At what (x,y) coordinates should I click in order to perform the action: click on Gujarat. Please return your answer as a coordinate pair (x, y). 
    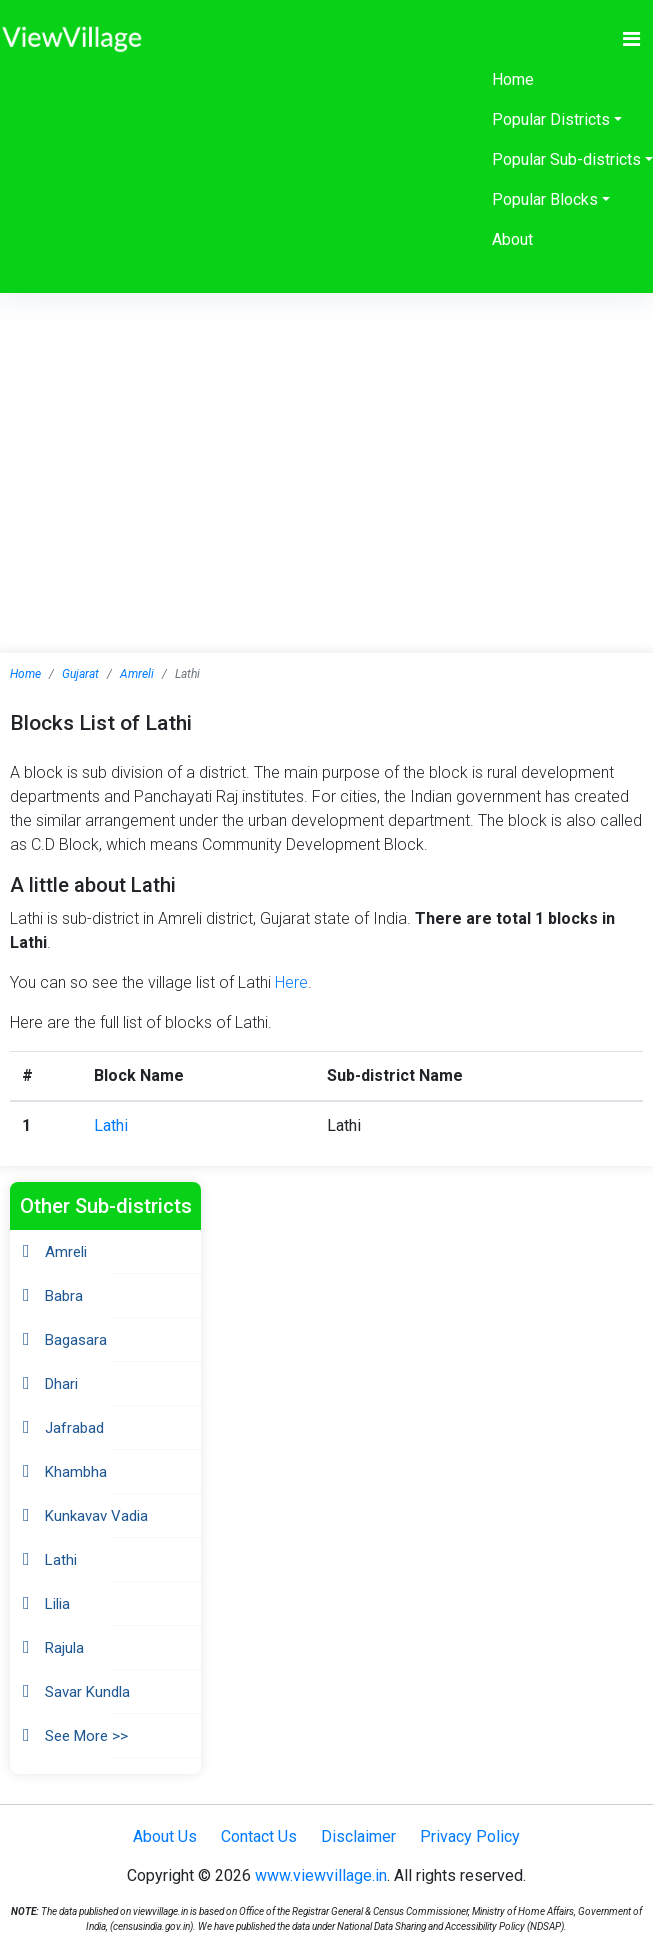
    Looking at the image, I should click on (80, 674).